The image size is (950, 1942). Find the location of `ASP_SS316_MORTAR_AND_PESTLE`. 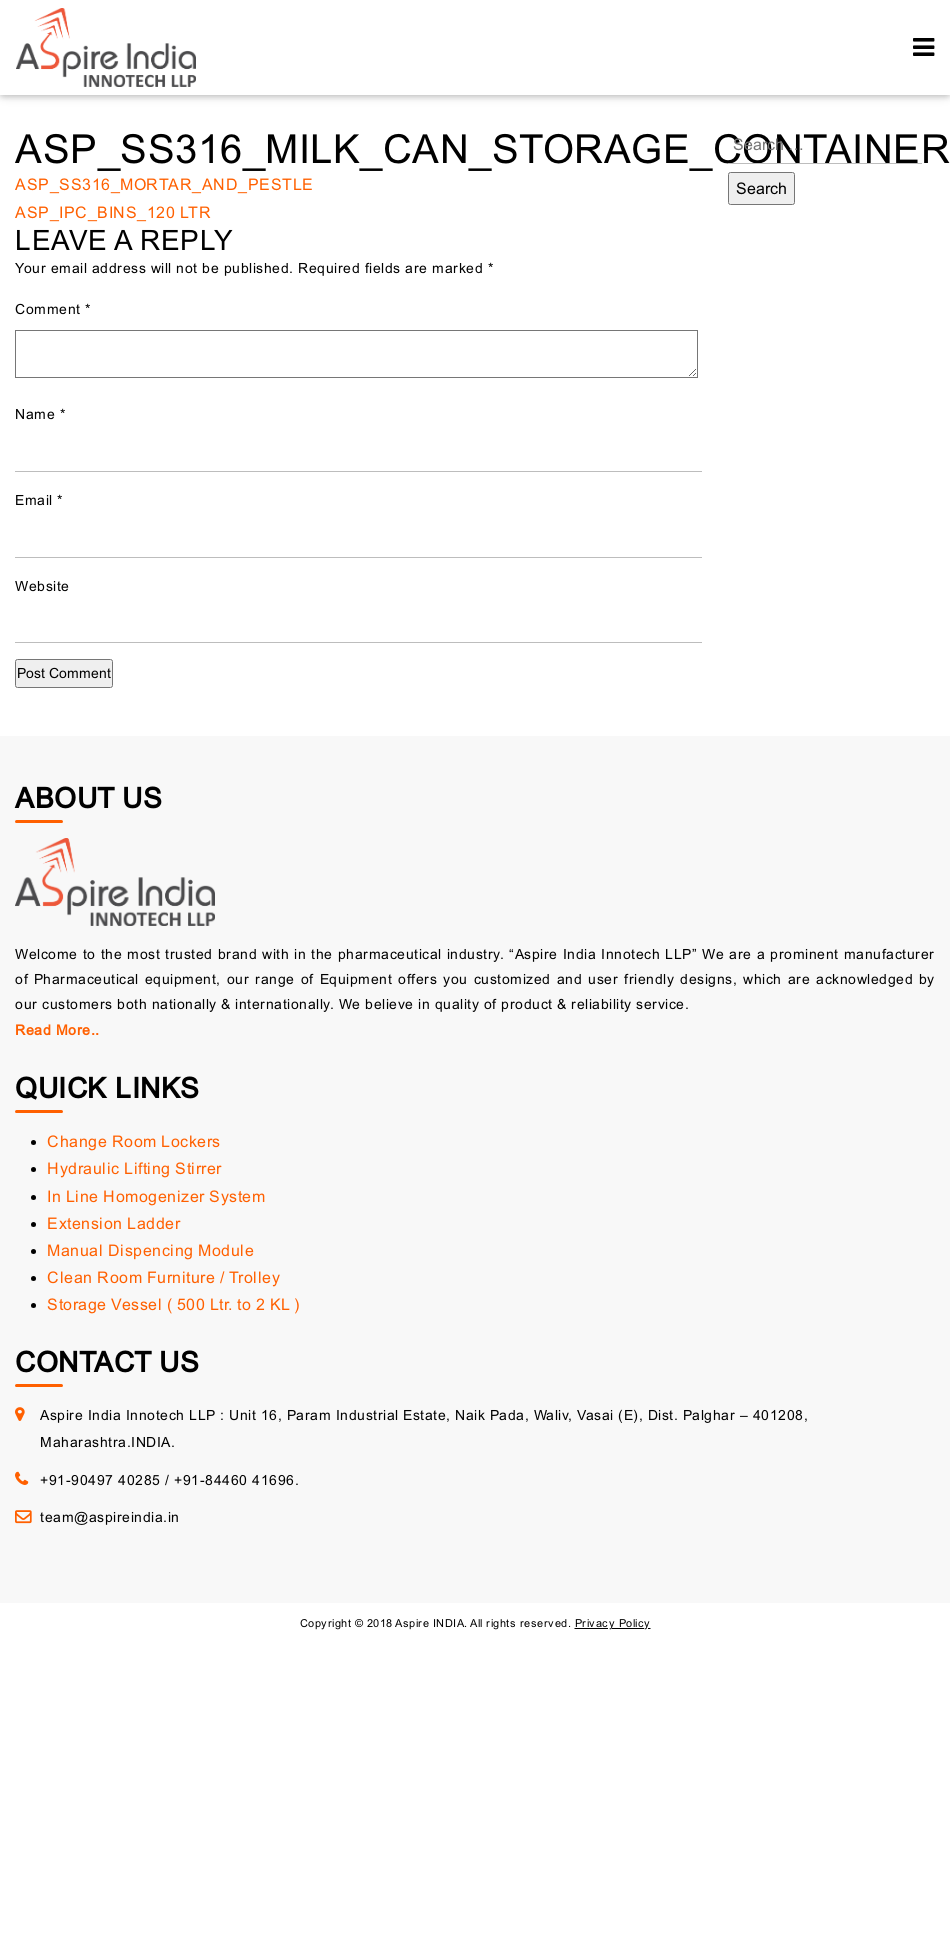

ASP_SS316_MORTAR_AND_PESTLE is located at coordinates (164, 184).